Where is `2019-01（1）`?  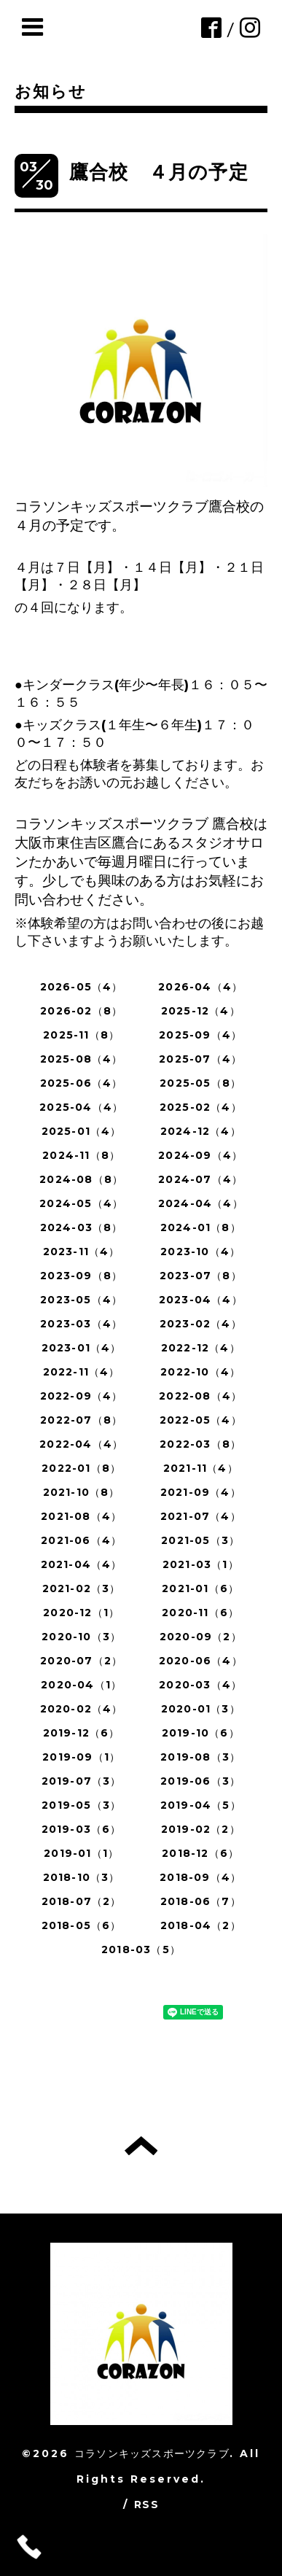
2019-01（1） is located at coordinates (81, 1853).